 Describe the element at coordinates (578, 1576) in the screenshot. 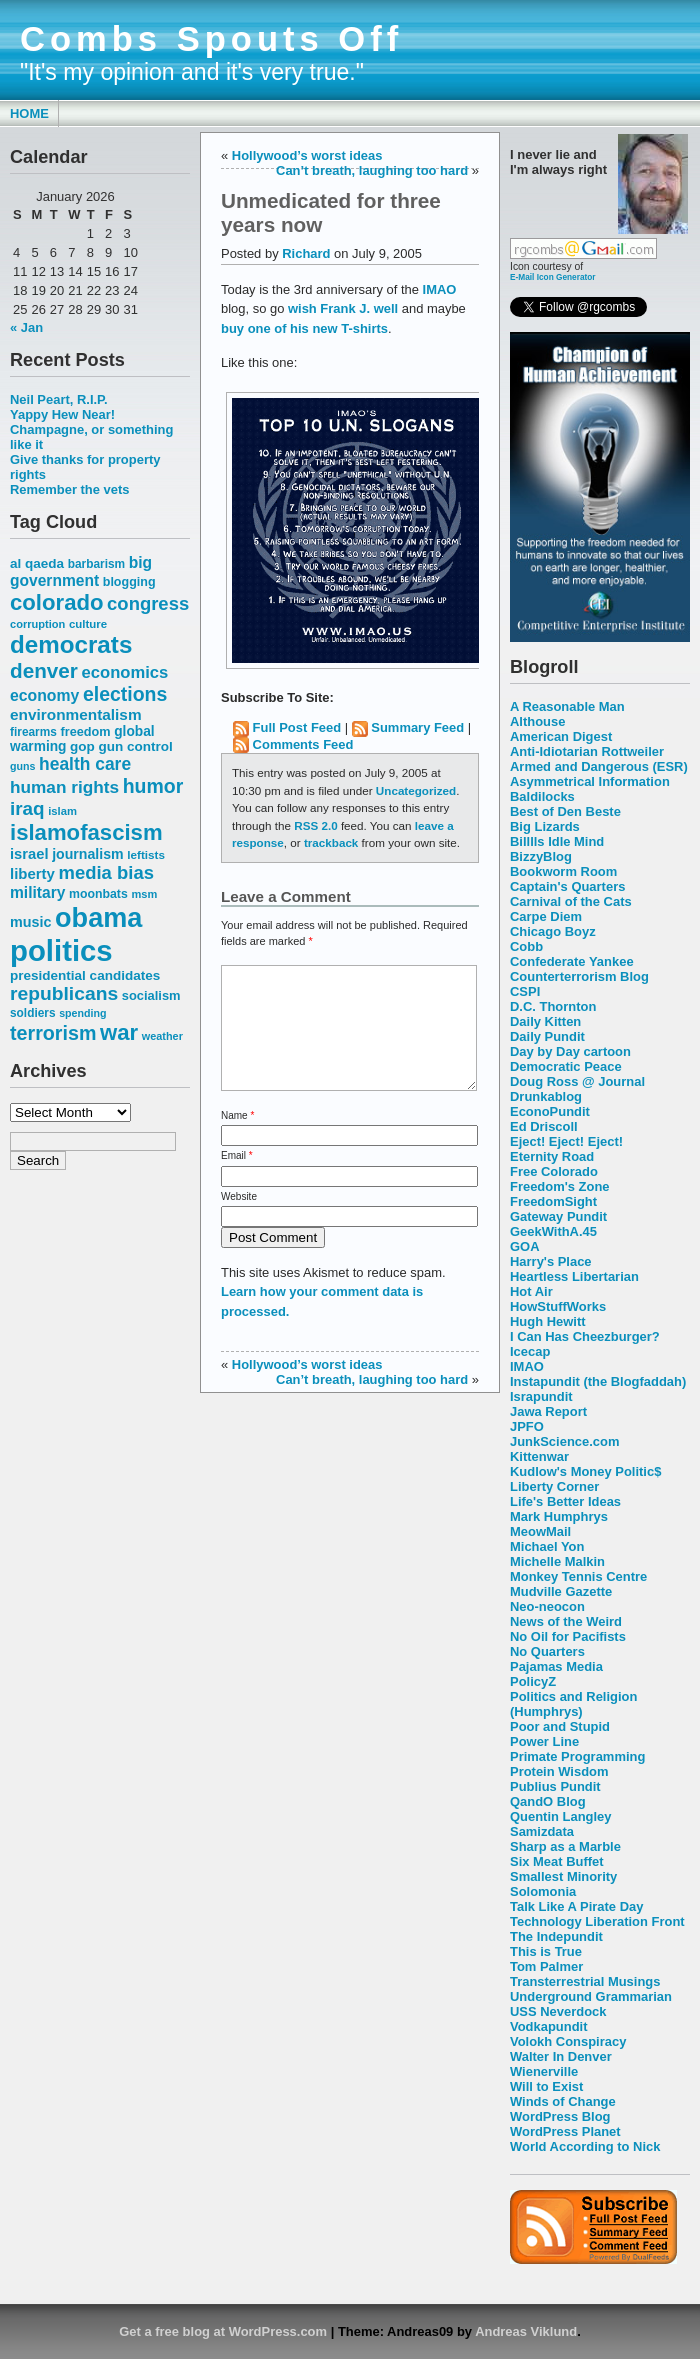

I see `Monkey Tennis Centre` at that location.